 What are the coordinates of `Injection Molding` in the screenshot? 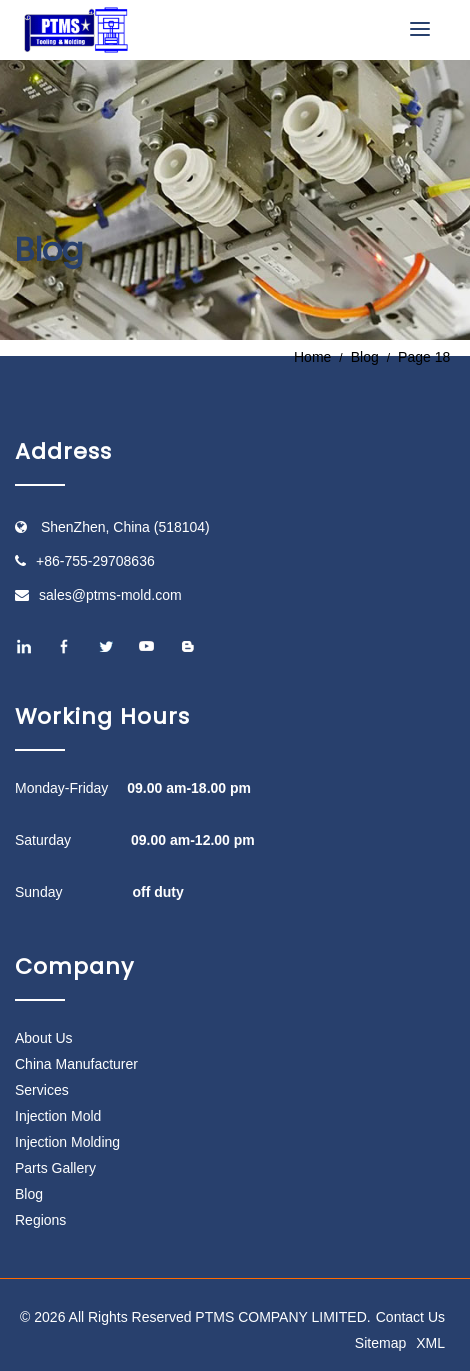 It's located at (67, 1142).